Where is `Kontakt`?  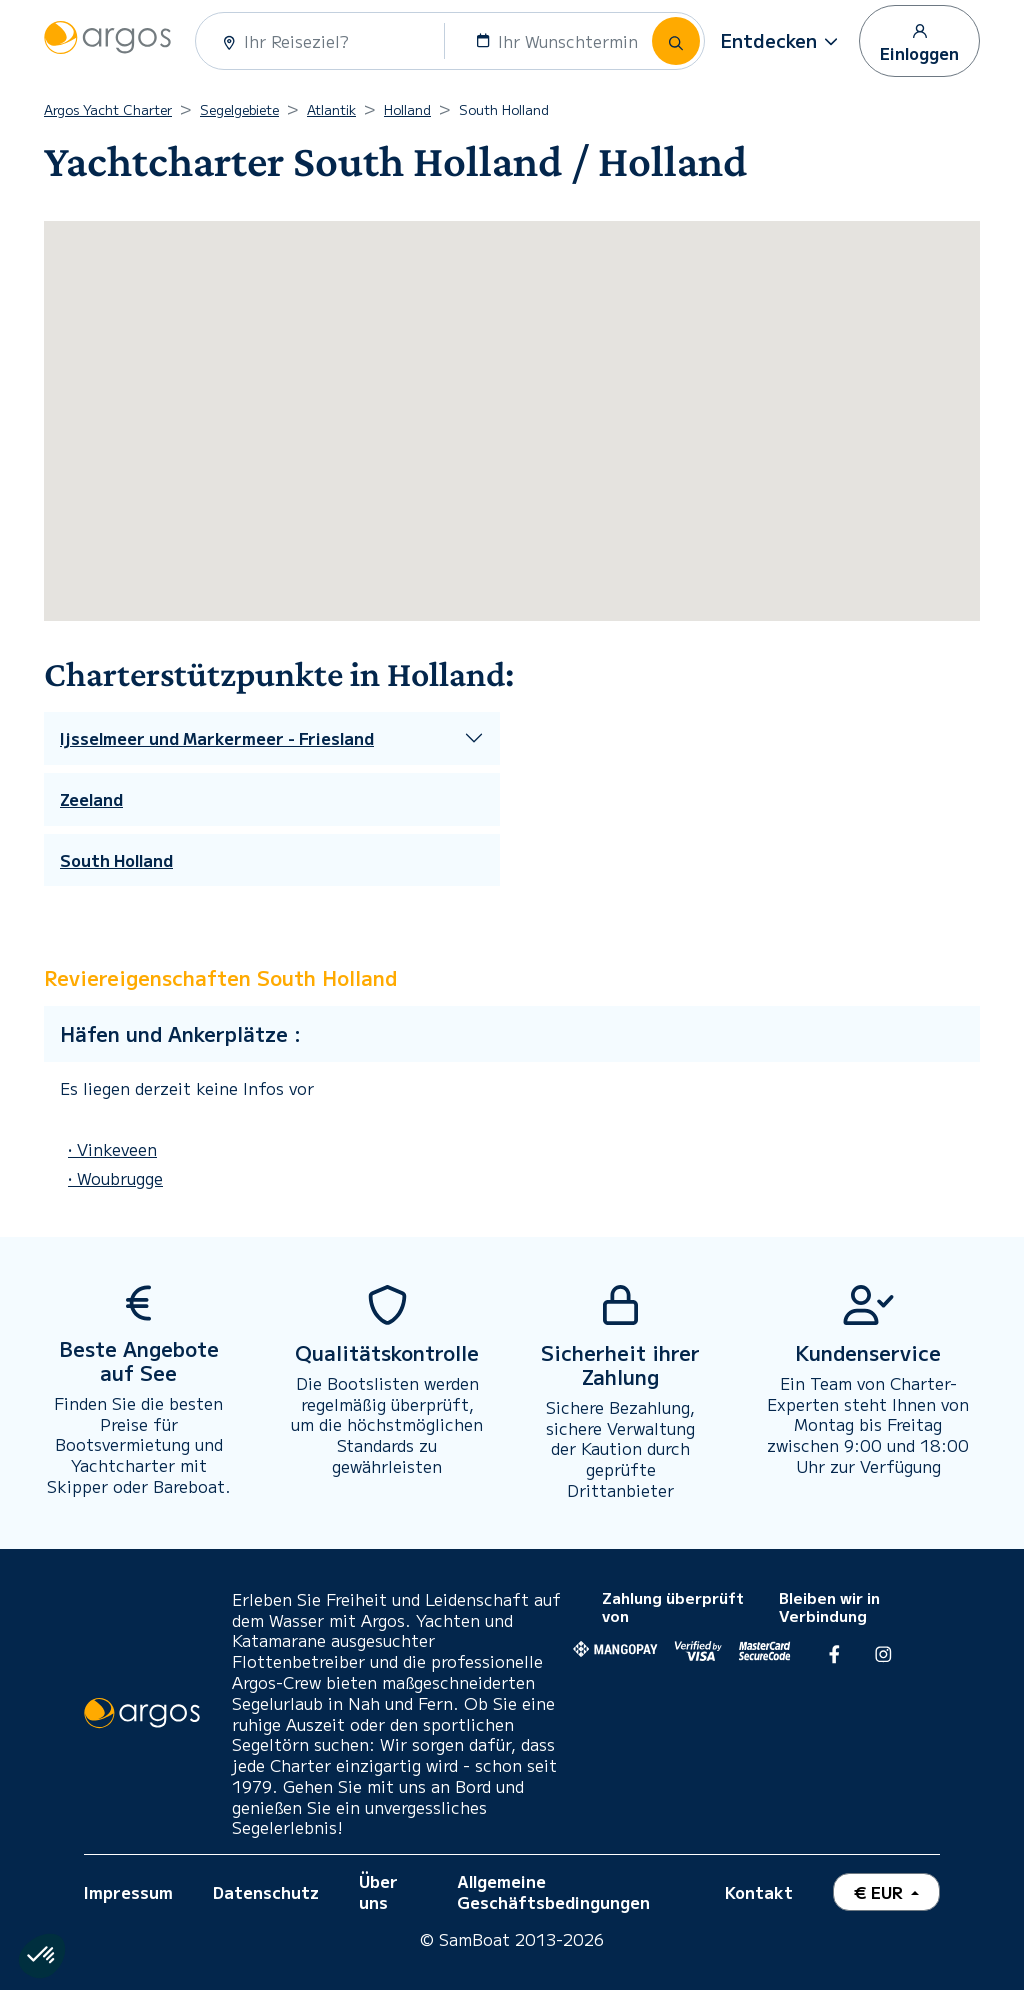 Kontakt is located at coordinates (759, 1892).